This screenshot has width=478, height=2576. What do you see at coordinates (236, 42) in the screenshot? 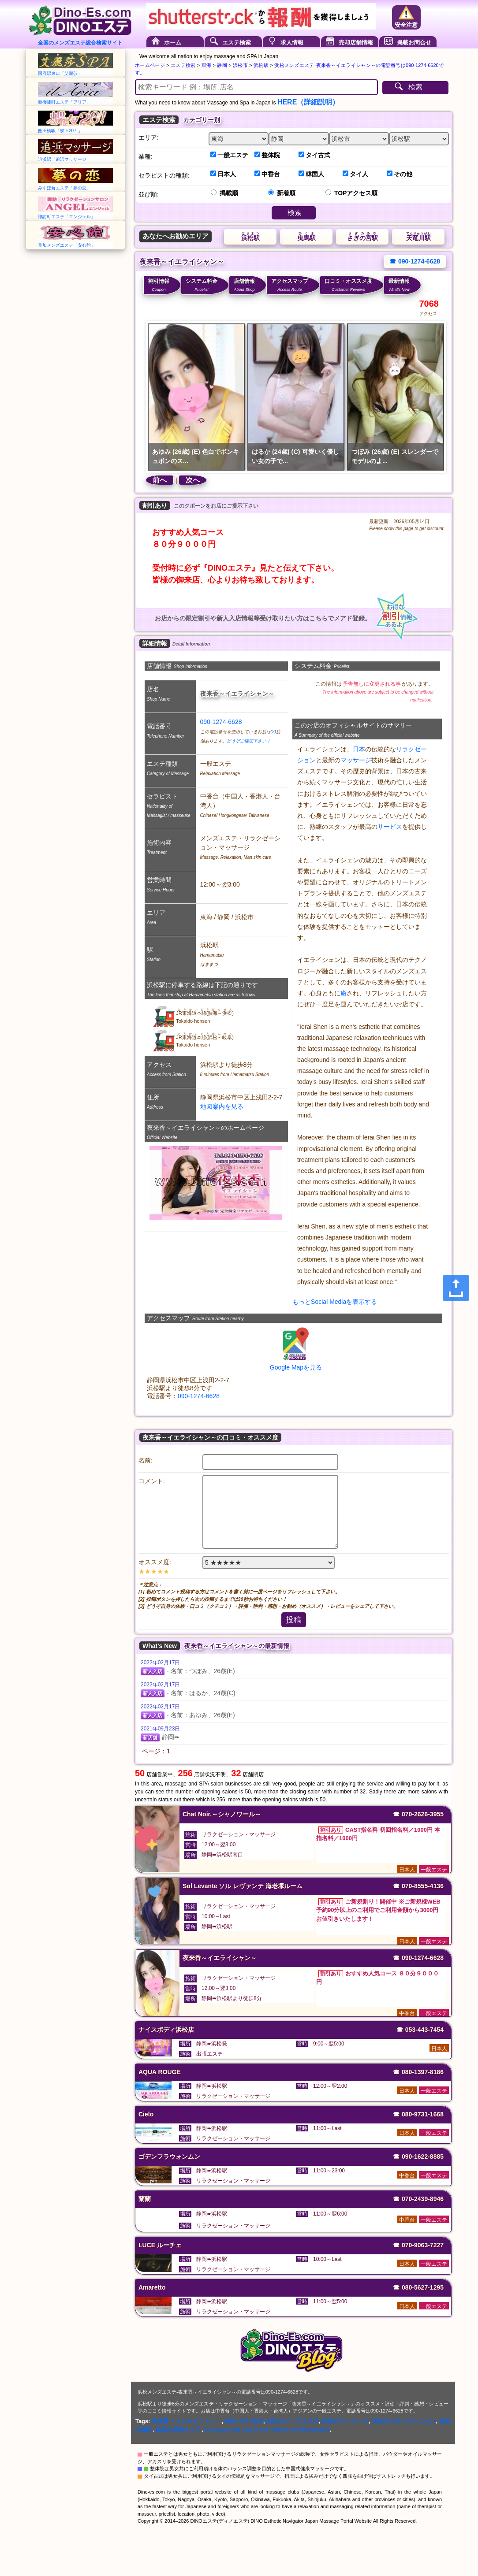
I see `エステ検索` at bounding box center [236, 42].